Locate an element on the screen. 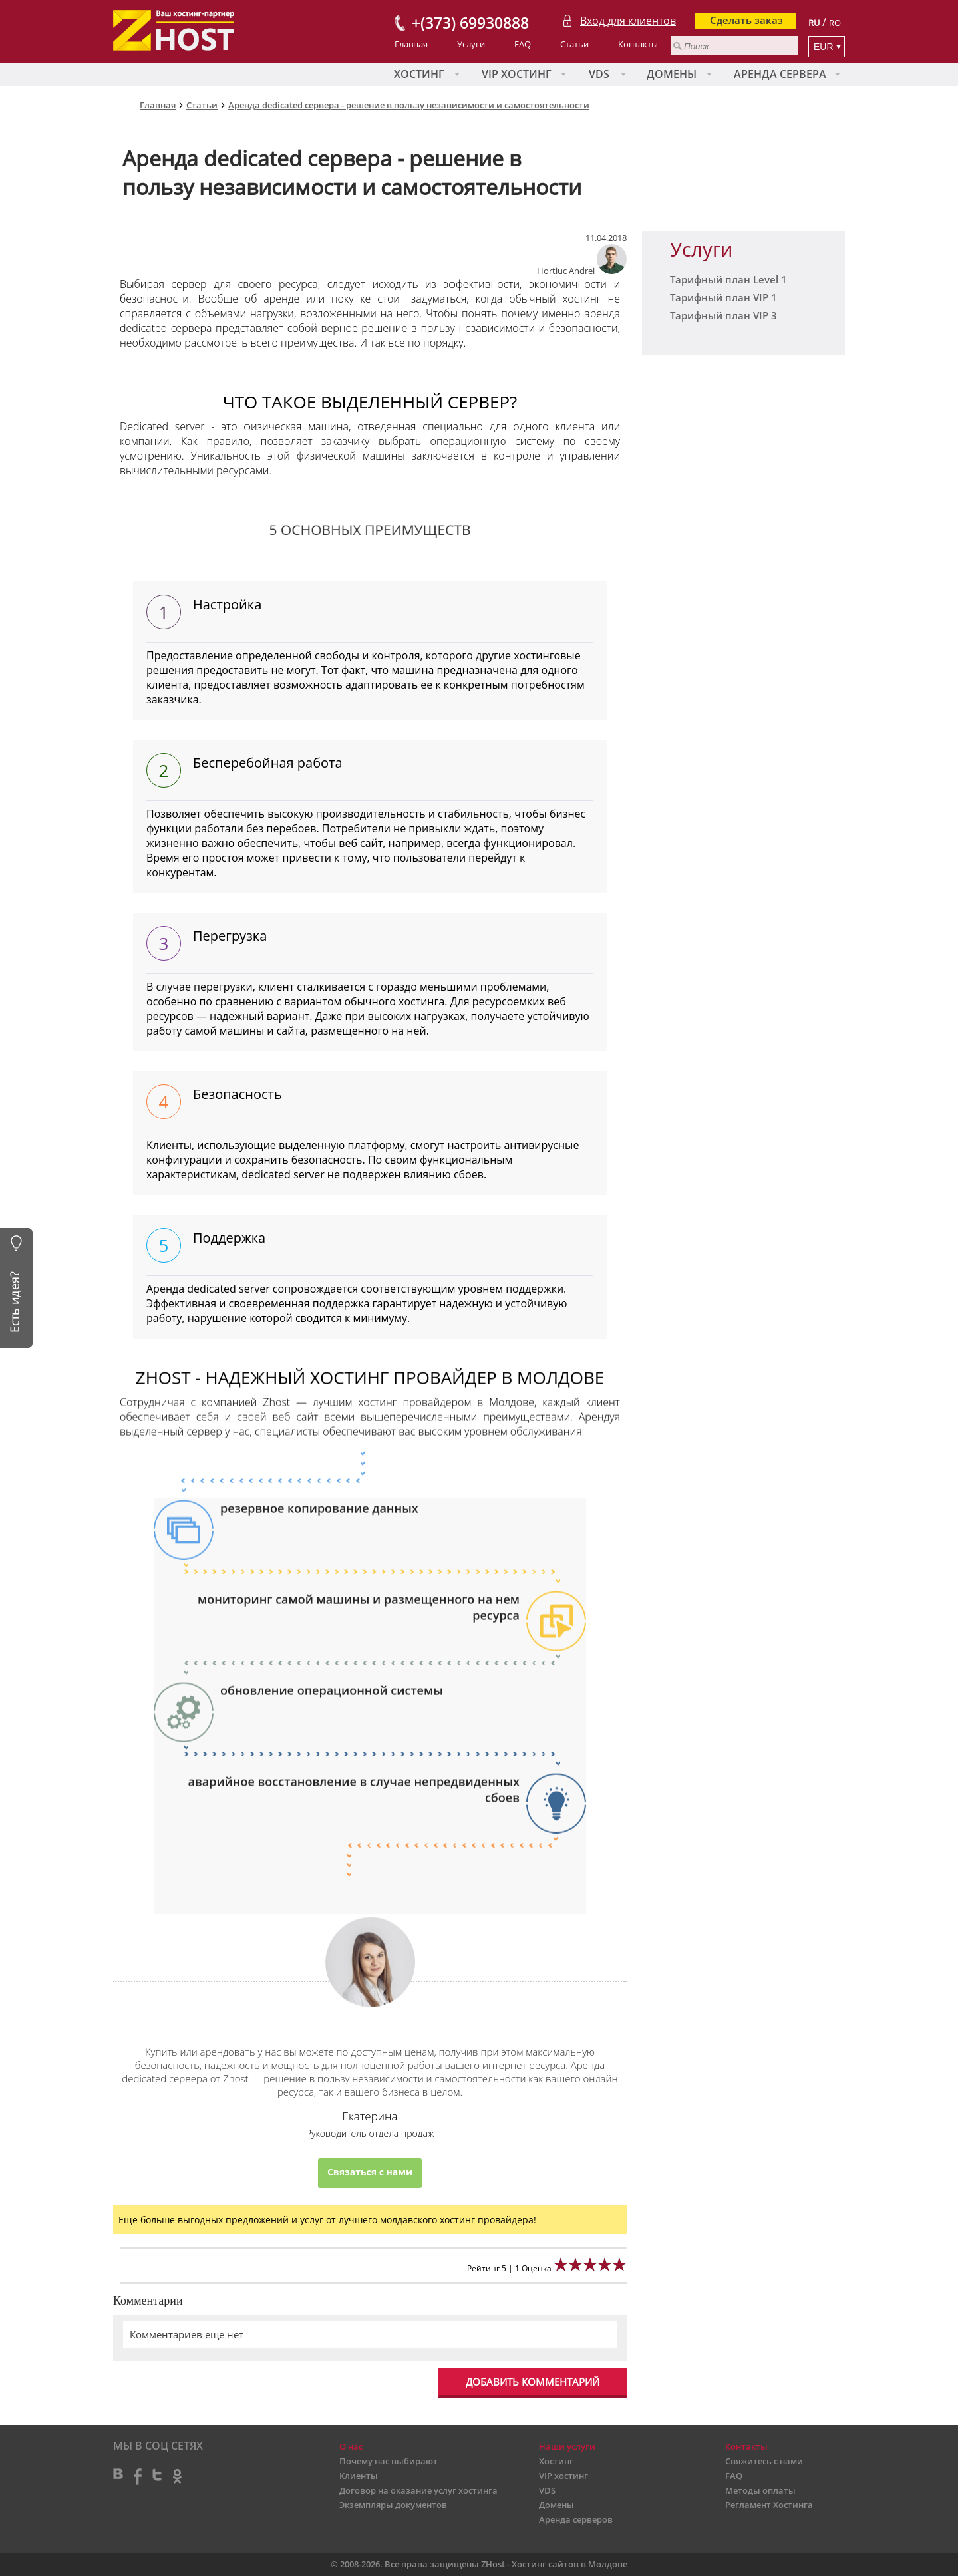 The height and width of the screenshot is (2576, 958). О нас is located at coordinates (351, 2446).